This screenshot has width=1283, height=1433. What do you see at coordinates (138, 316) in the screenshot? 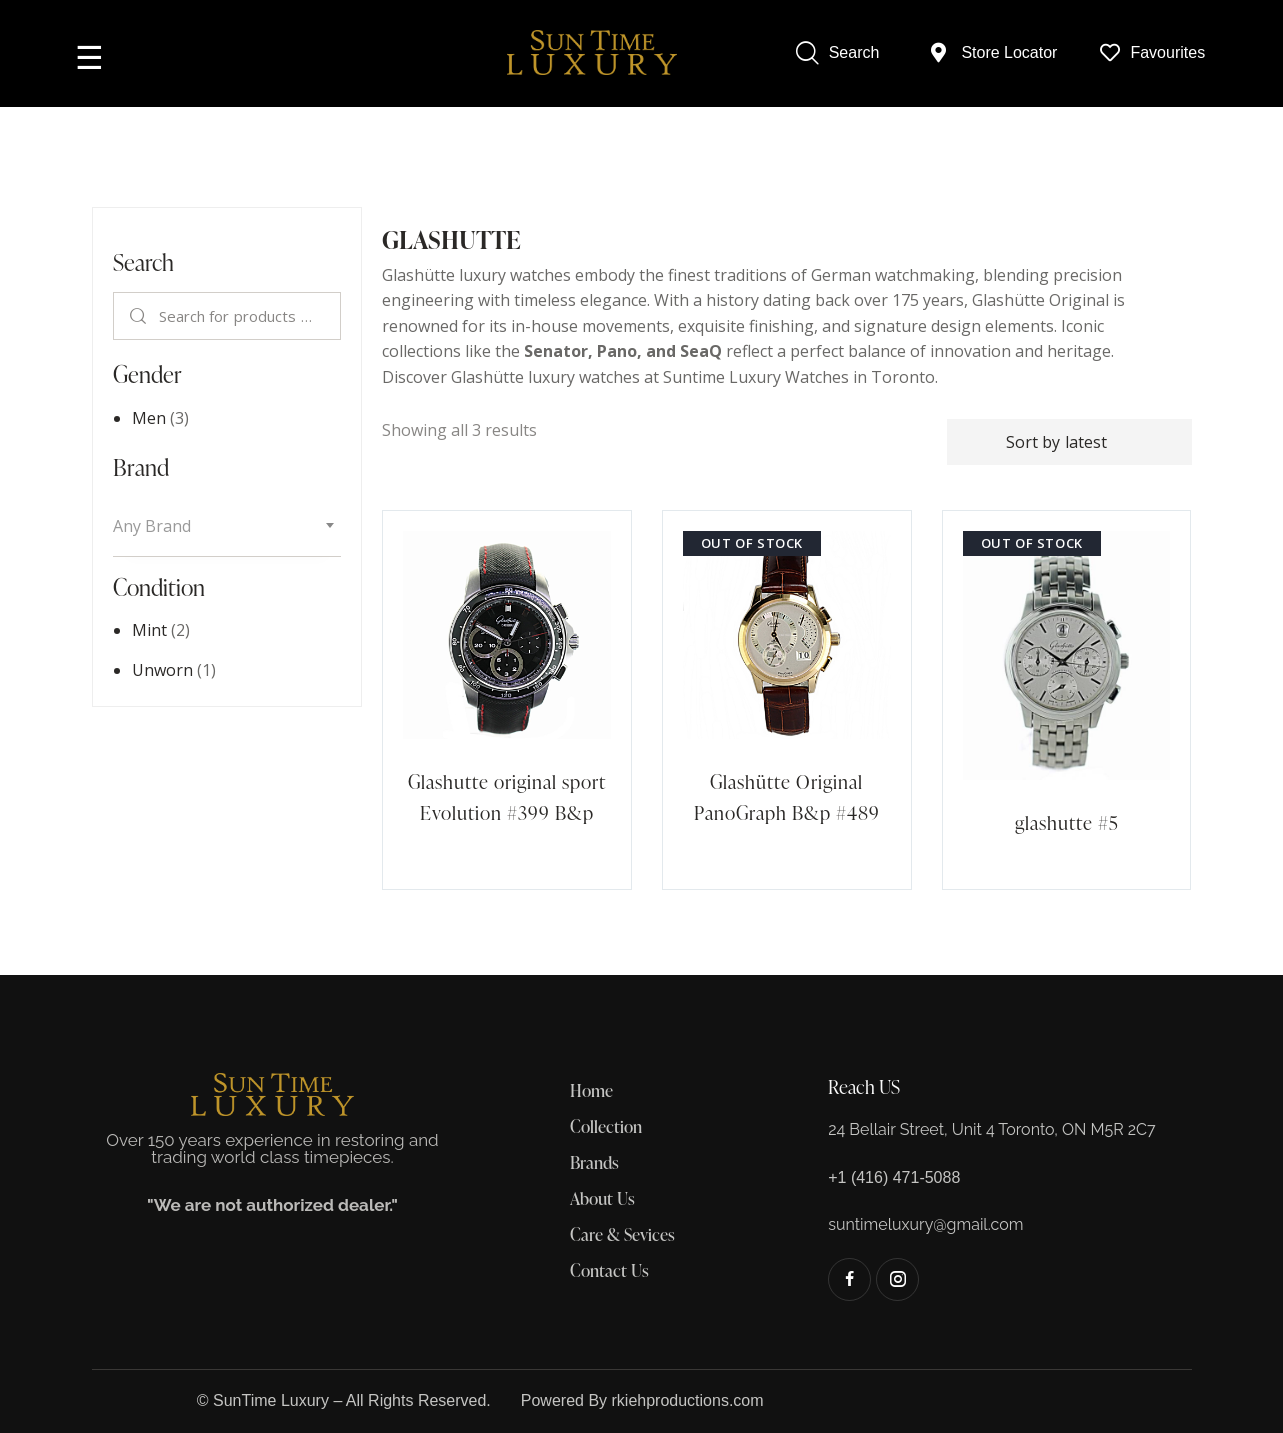
I see `Search` at bounding box center [138, 316].